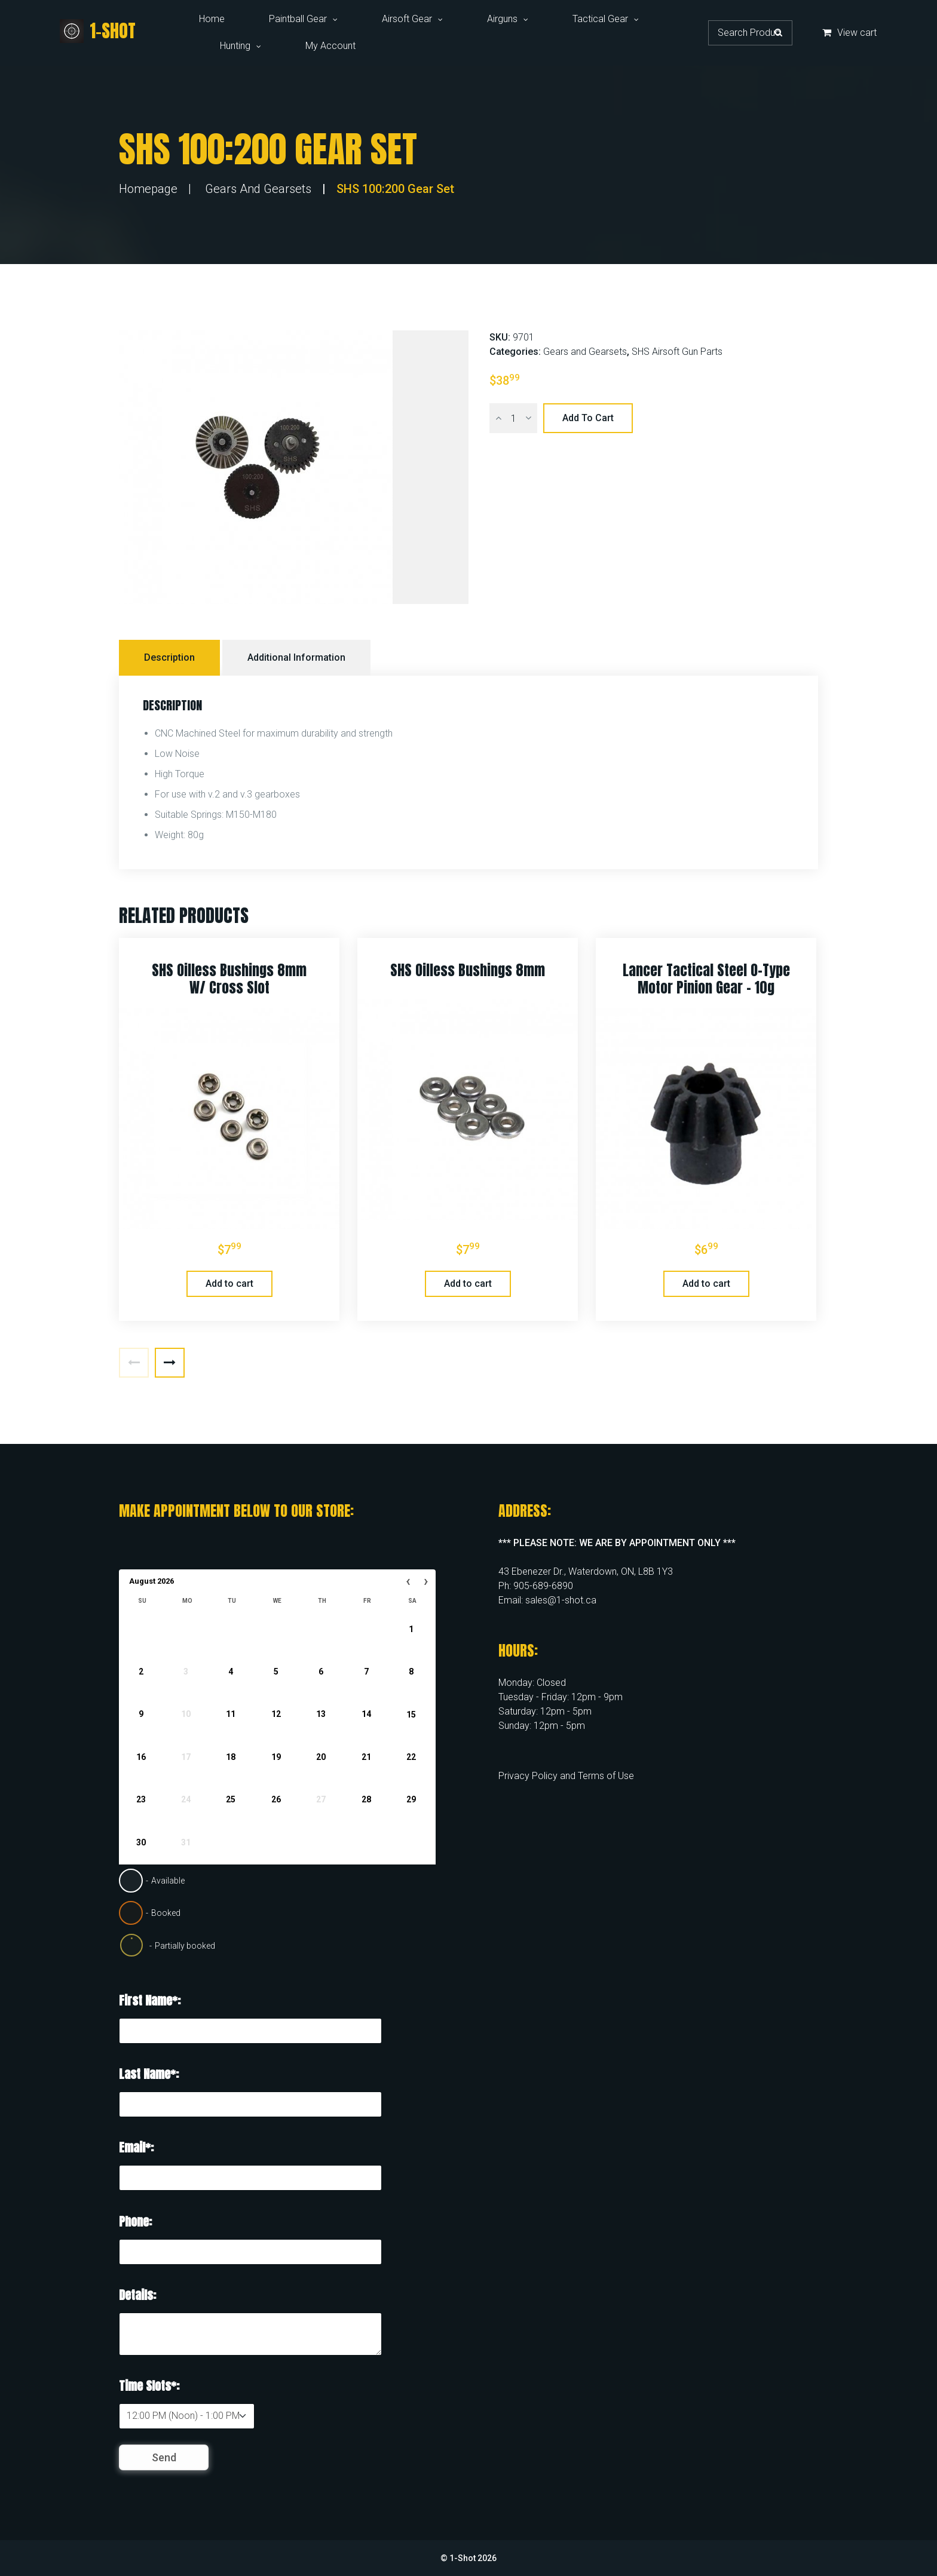  I want to click on 12, so click(276, 1714).